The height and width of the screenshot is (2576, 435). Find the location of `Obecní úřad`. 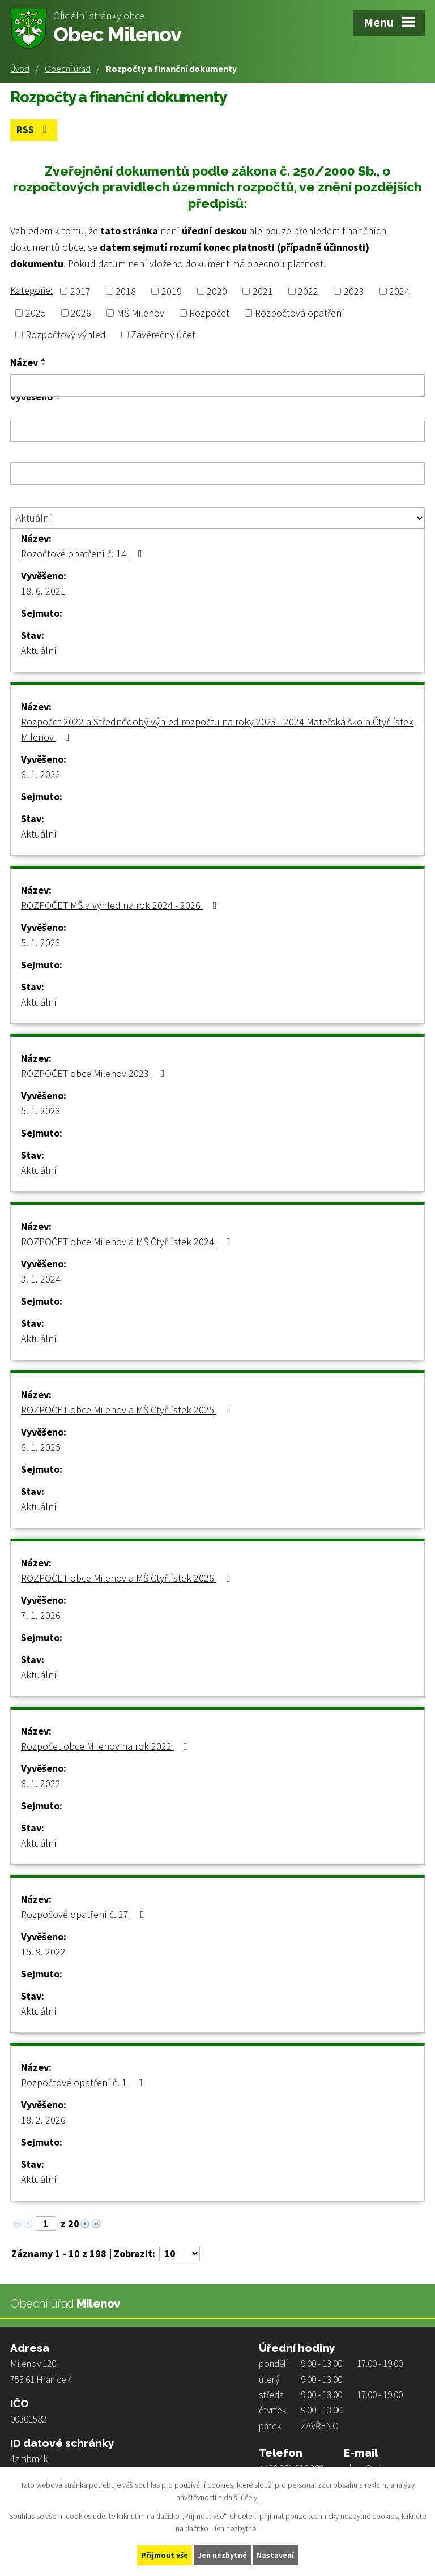

Obecní úřad is located at coordinates (68, 68).